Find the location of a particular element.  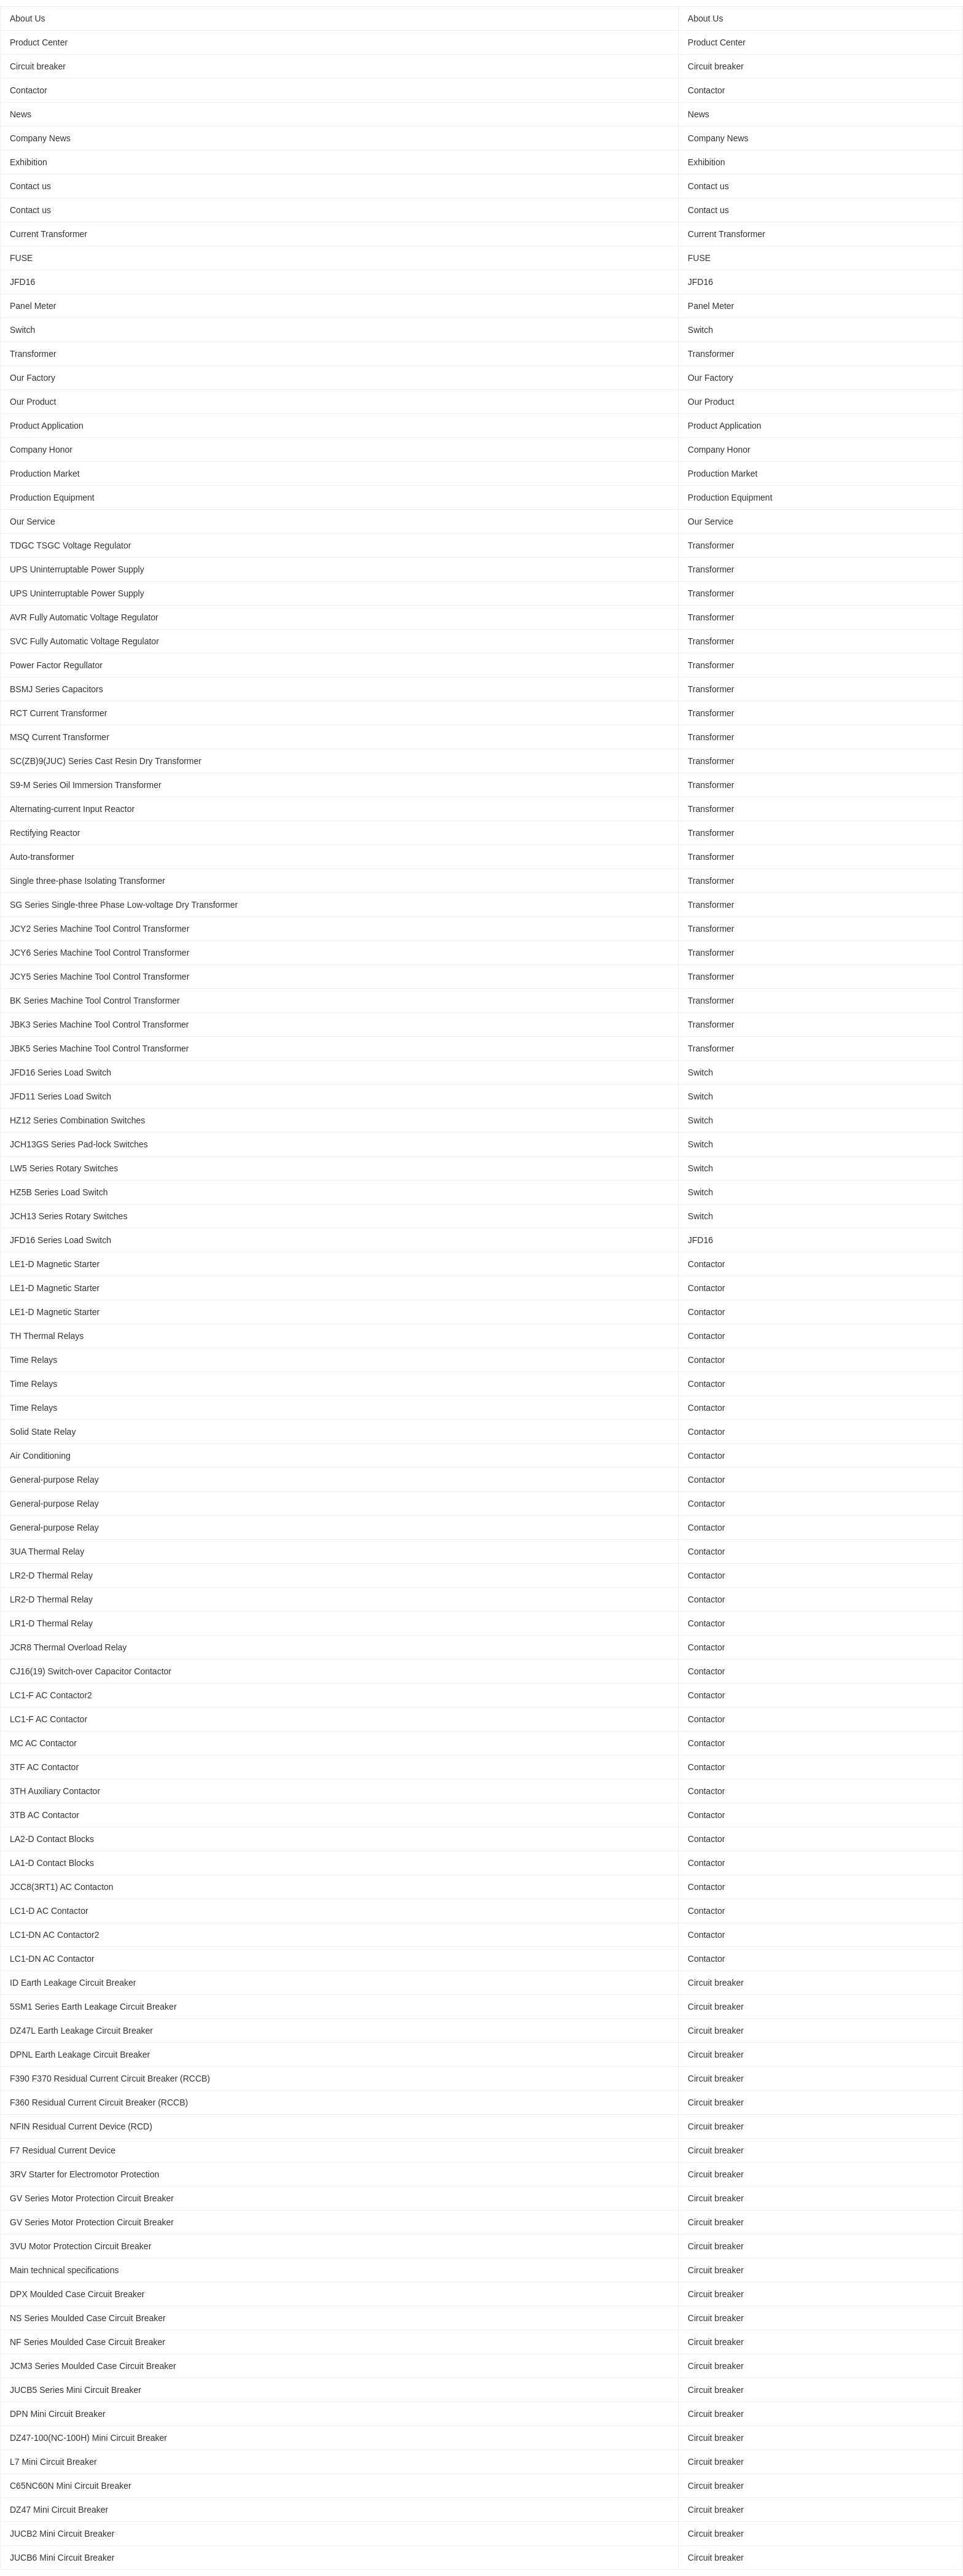

NF Series Moulded Case Circuit Breaker is located at coordinates (87, 2342).